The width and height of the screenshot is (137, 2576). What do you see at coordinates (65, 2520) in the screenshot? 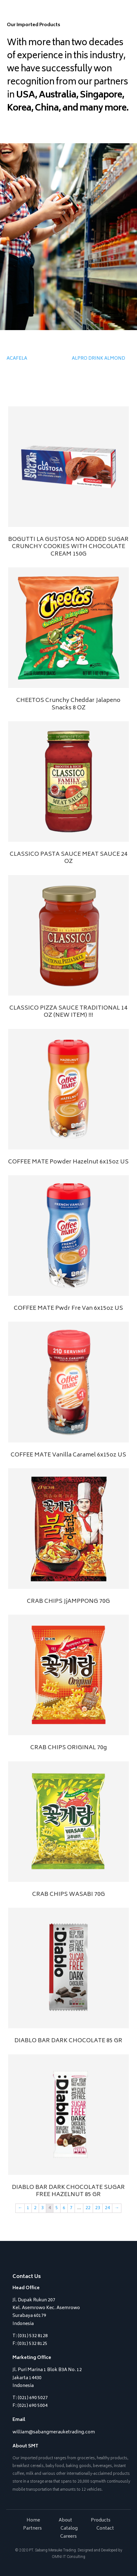
I see `About` at bounding box center [65, 2520].